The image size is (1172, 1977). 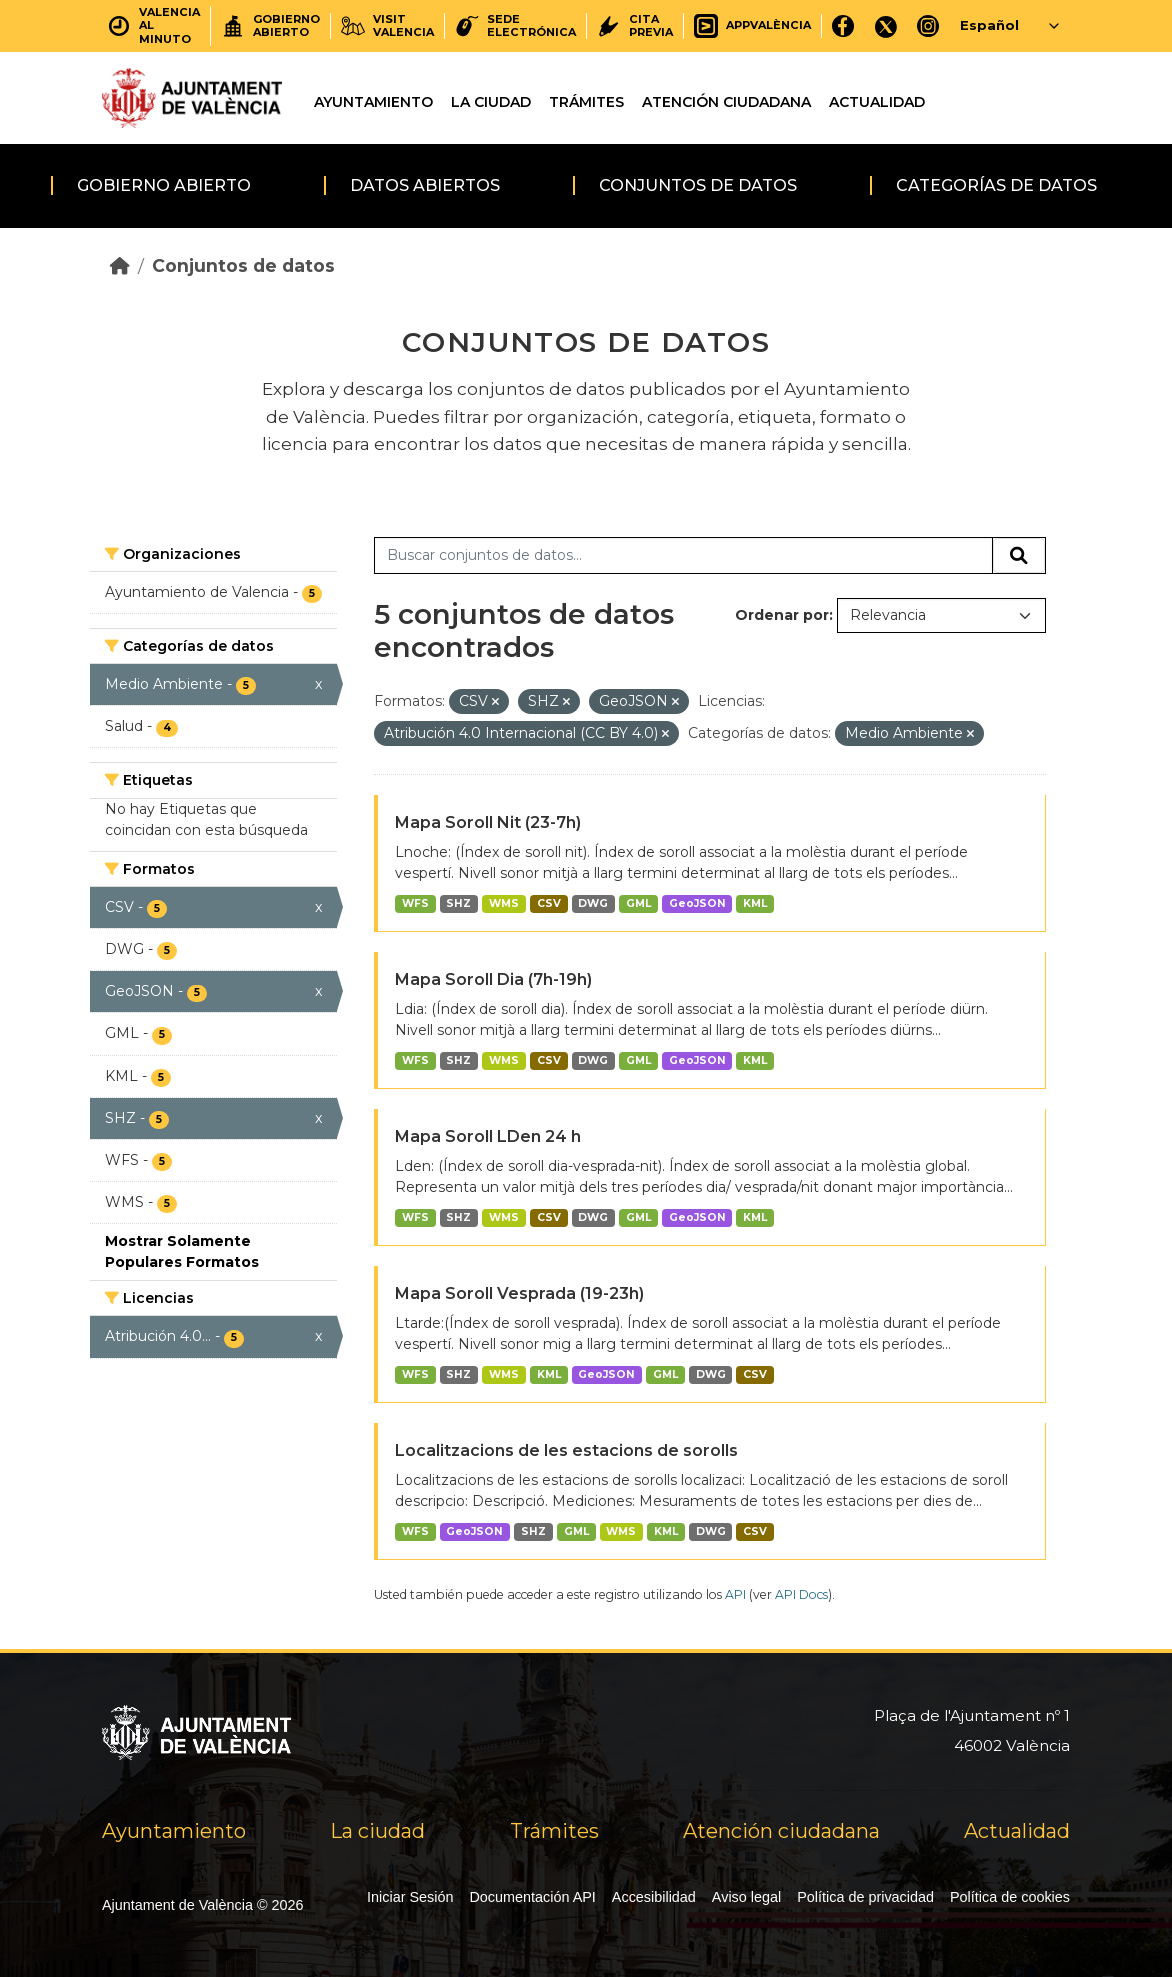 What do you see at coordinates (1010, 1897) in the screenshot?
I see `Política de cookies` at bounding box center [1010, 1897].